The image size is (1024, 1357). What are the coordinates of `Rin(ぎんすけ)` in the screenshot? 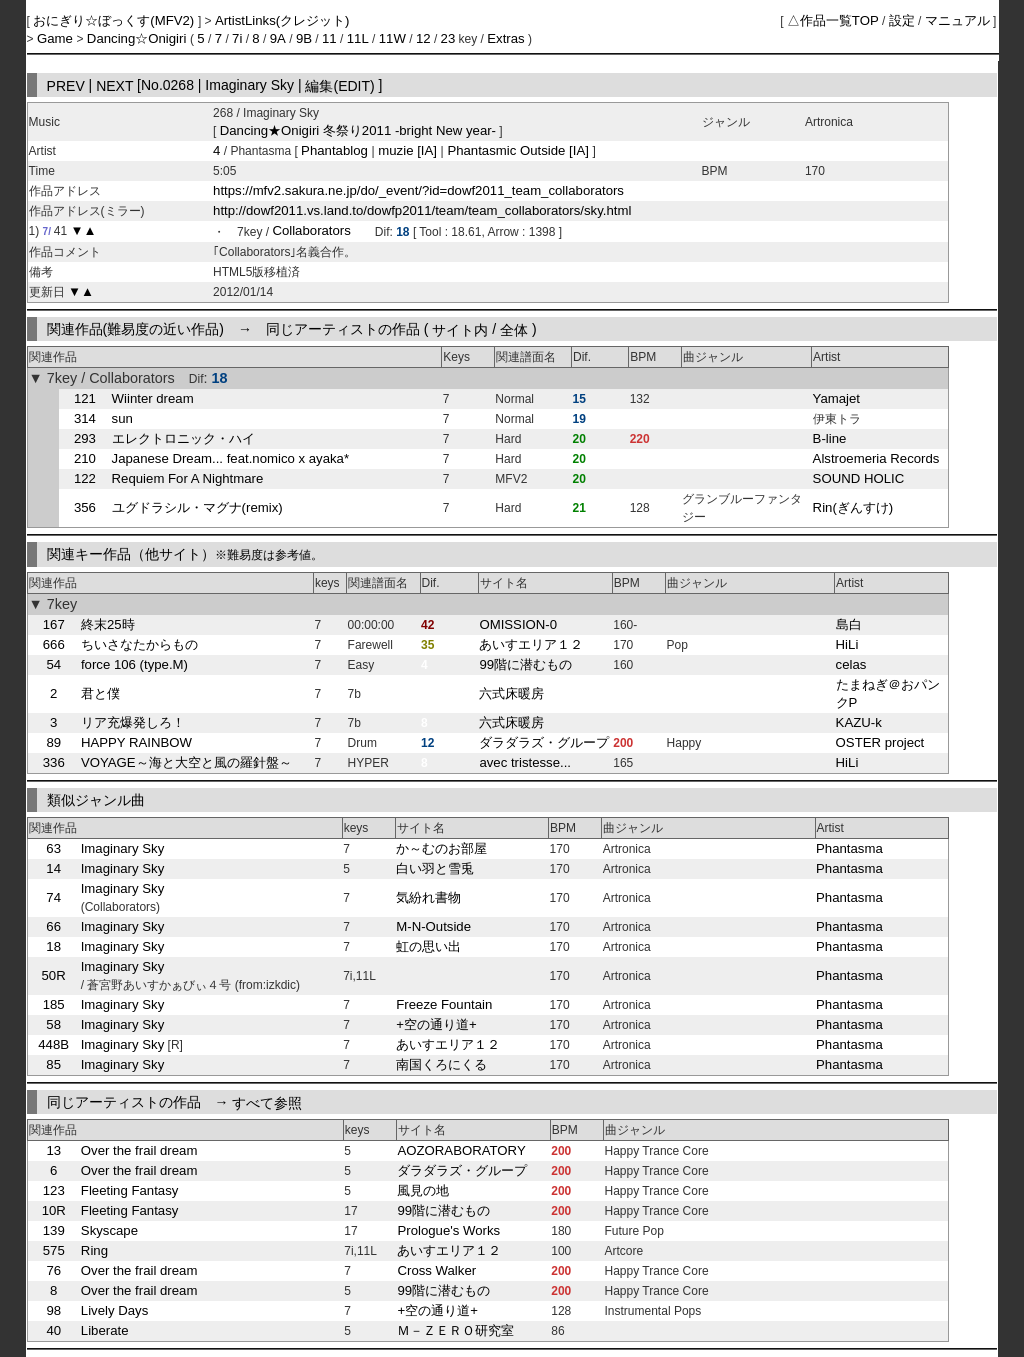 It's located at (853, 507).